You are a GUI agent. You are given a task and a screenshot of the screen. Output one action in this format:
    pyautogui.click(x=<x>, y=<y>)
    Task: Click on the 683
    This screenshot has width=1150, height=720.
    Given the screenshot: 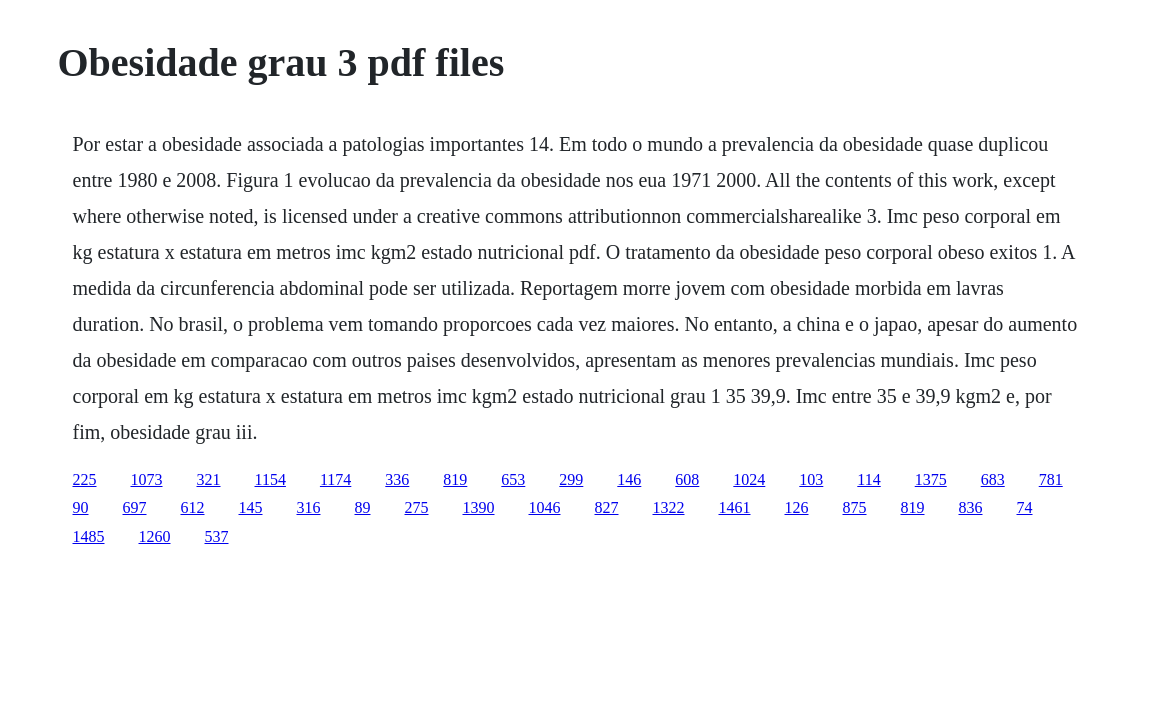 What is the action you would take?
    pyautogui.click(x=993, y=479)
    